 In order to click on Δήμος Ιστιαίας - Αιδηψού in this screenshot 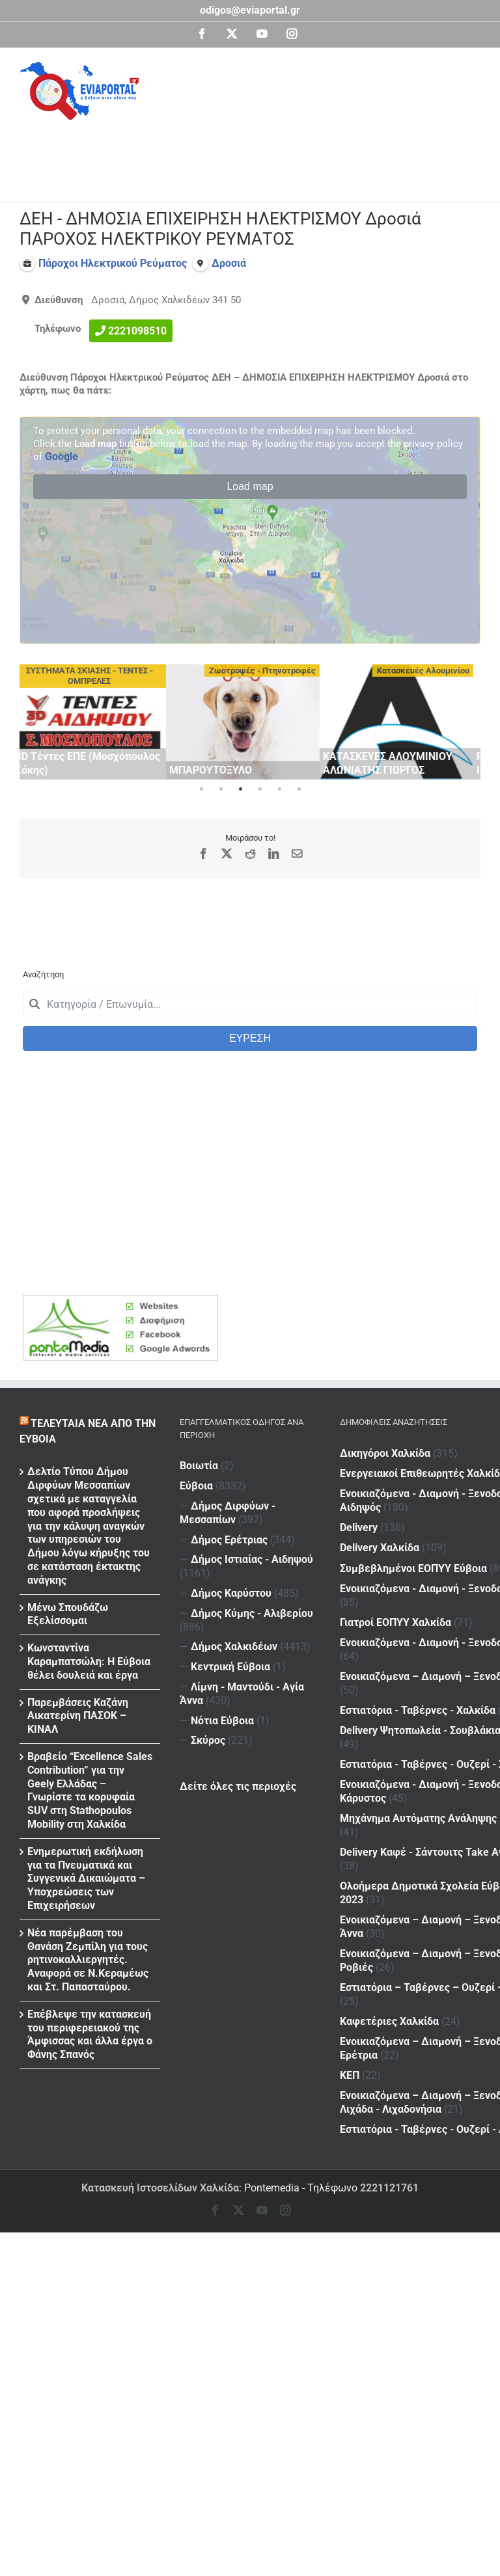, I will do `click(252, 1559)`.